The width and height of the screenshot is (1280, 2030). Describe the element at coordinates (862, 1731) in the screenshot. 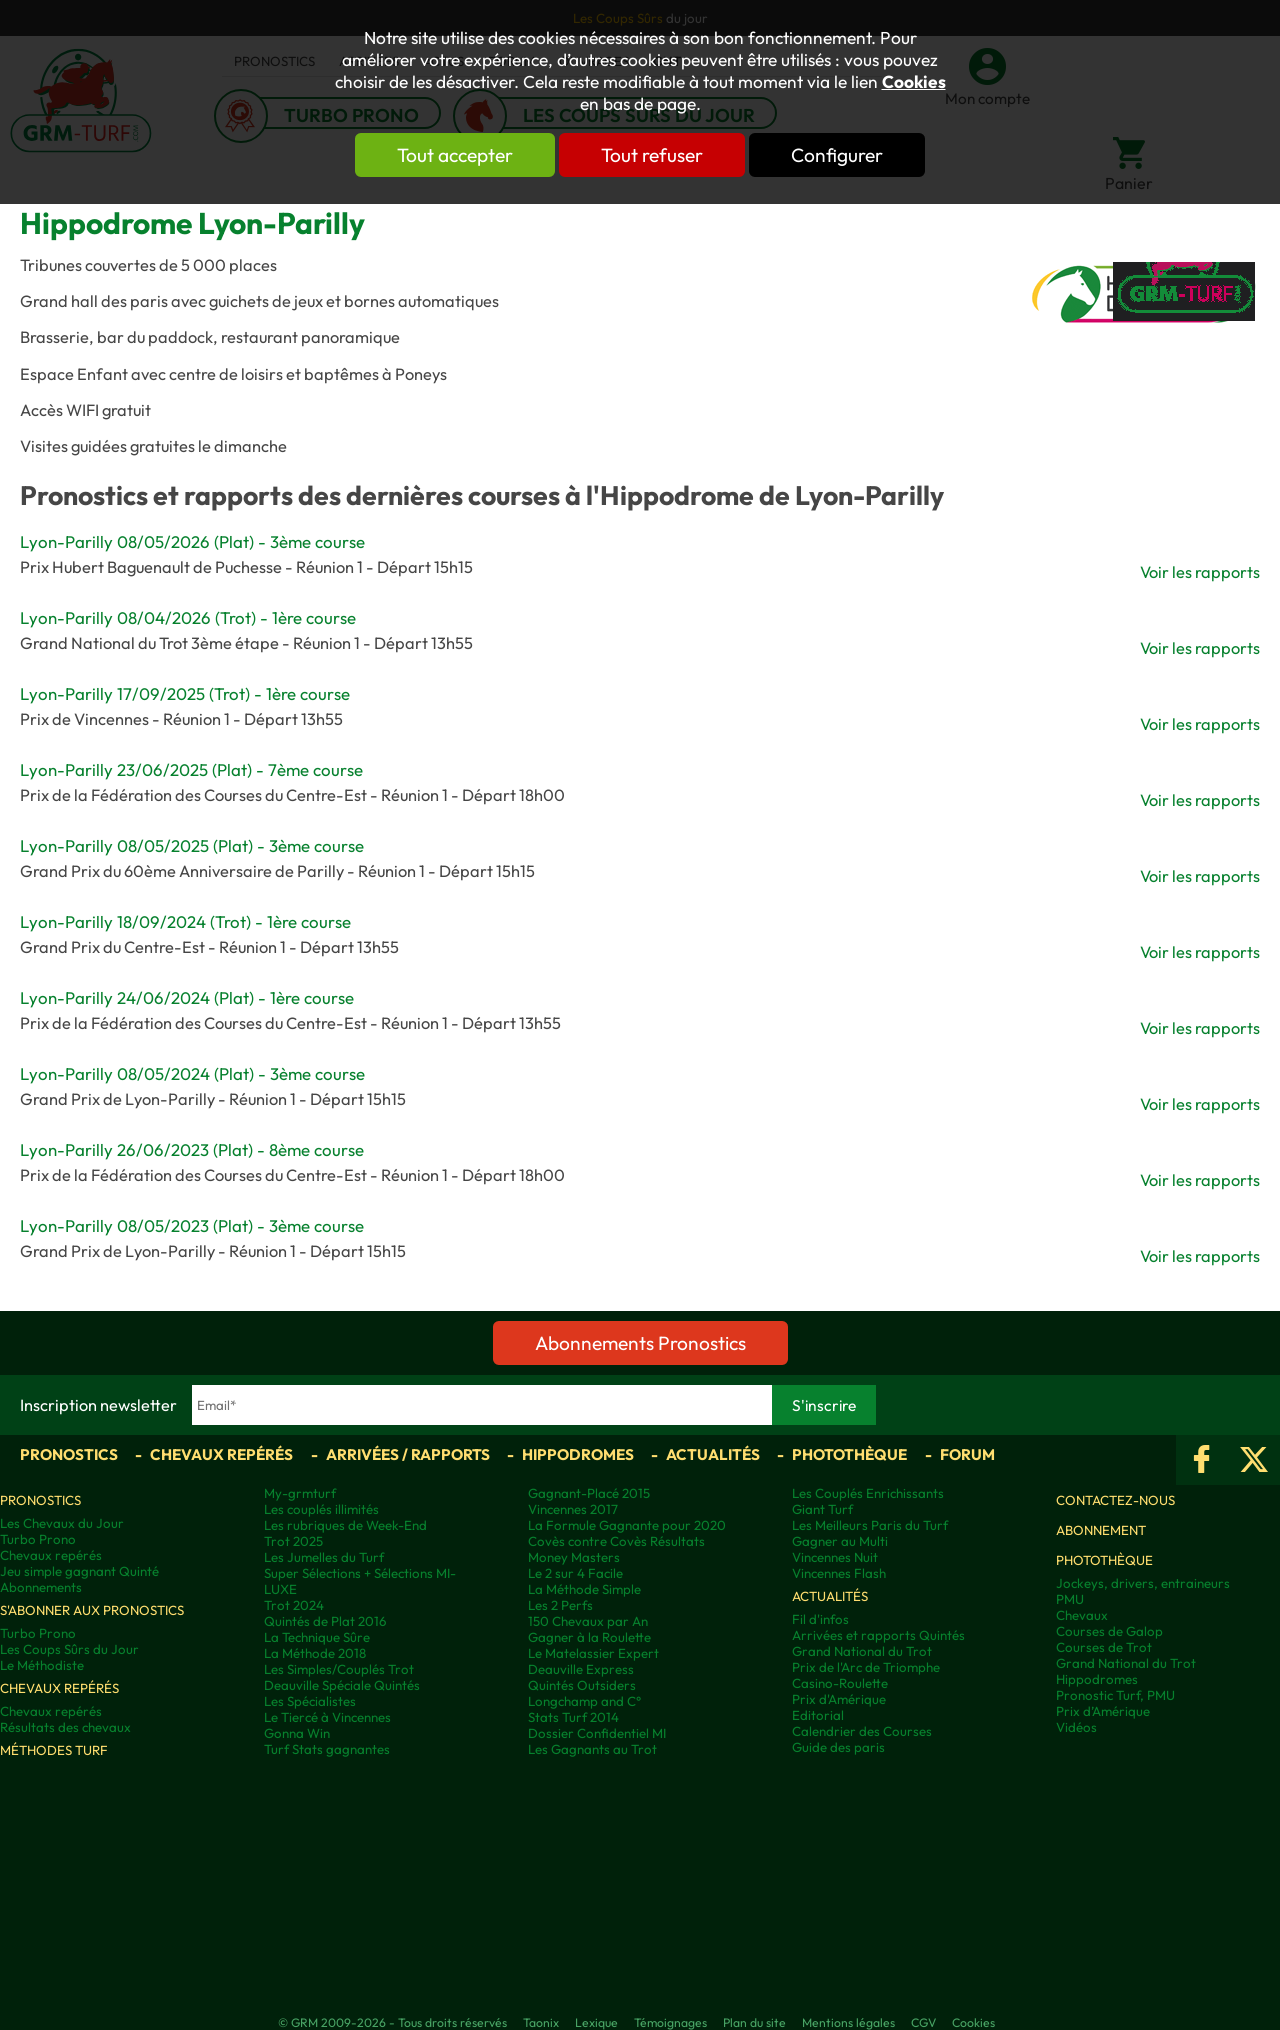

I see `Calendrier des Courses` at that location.